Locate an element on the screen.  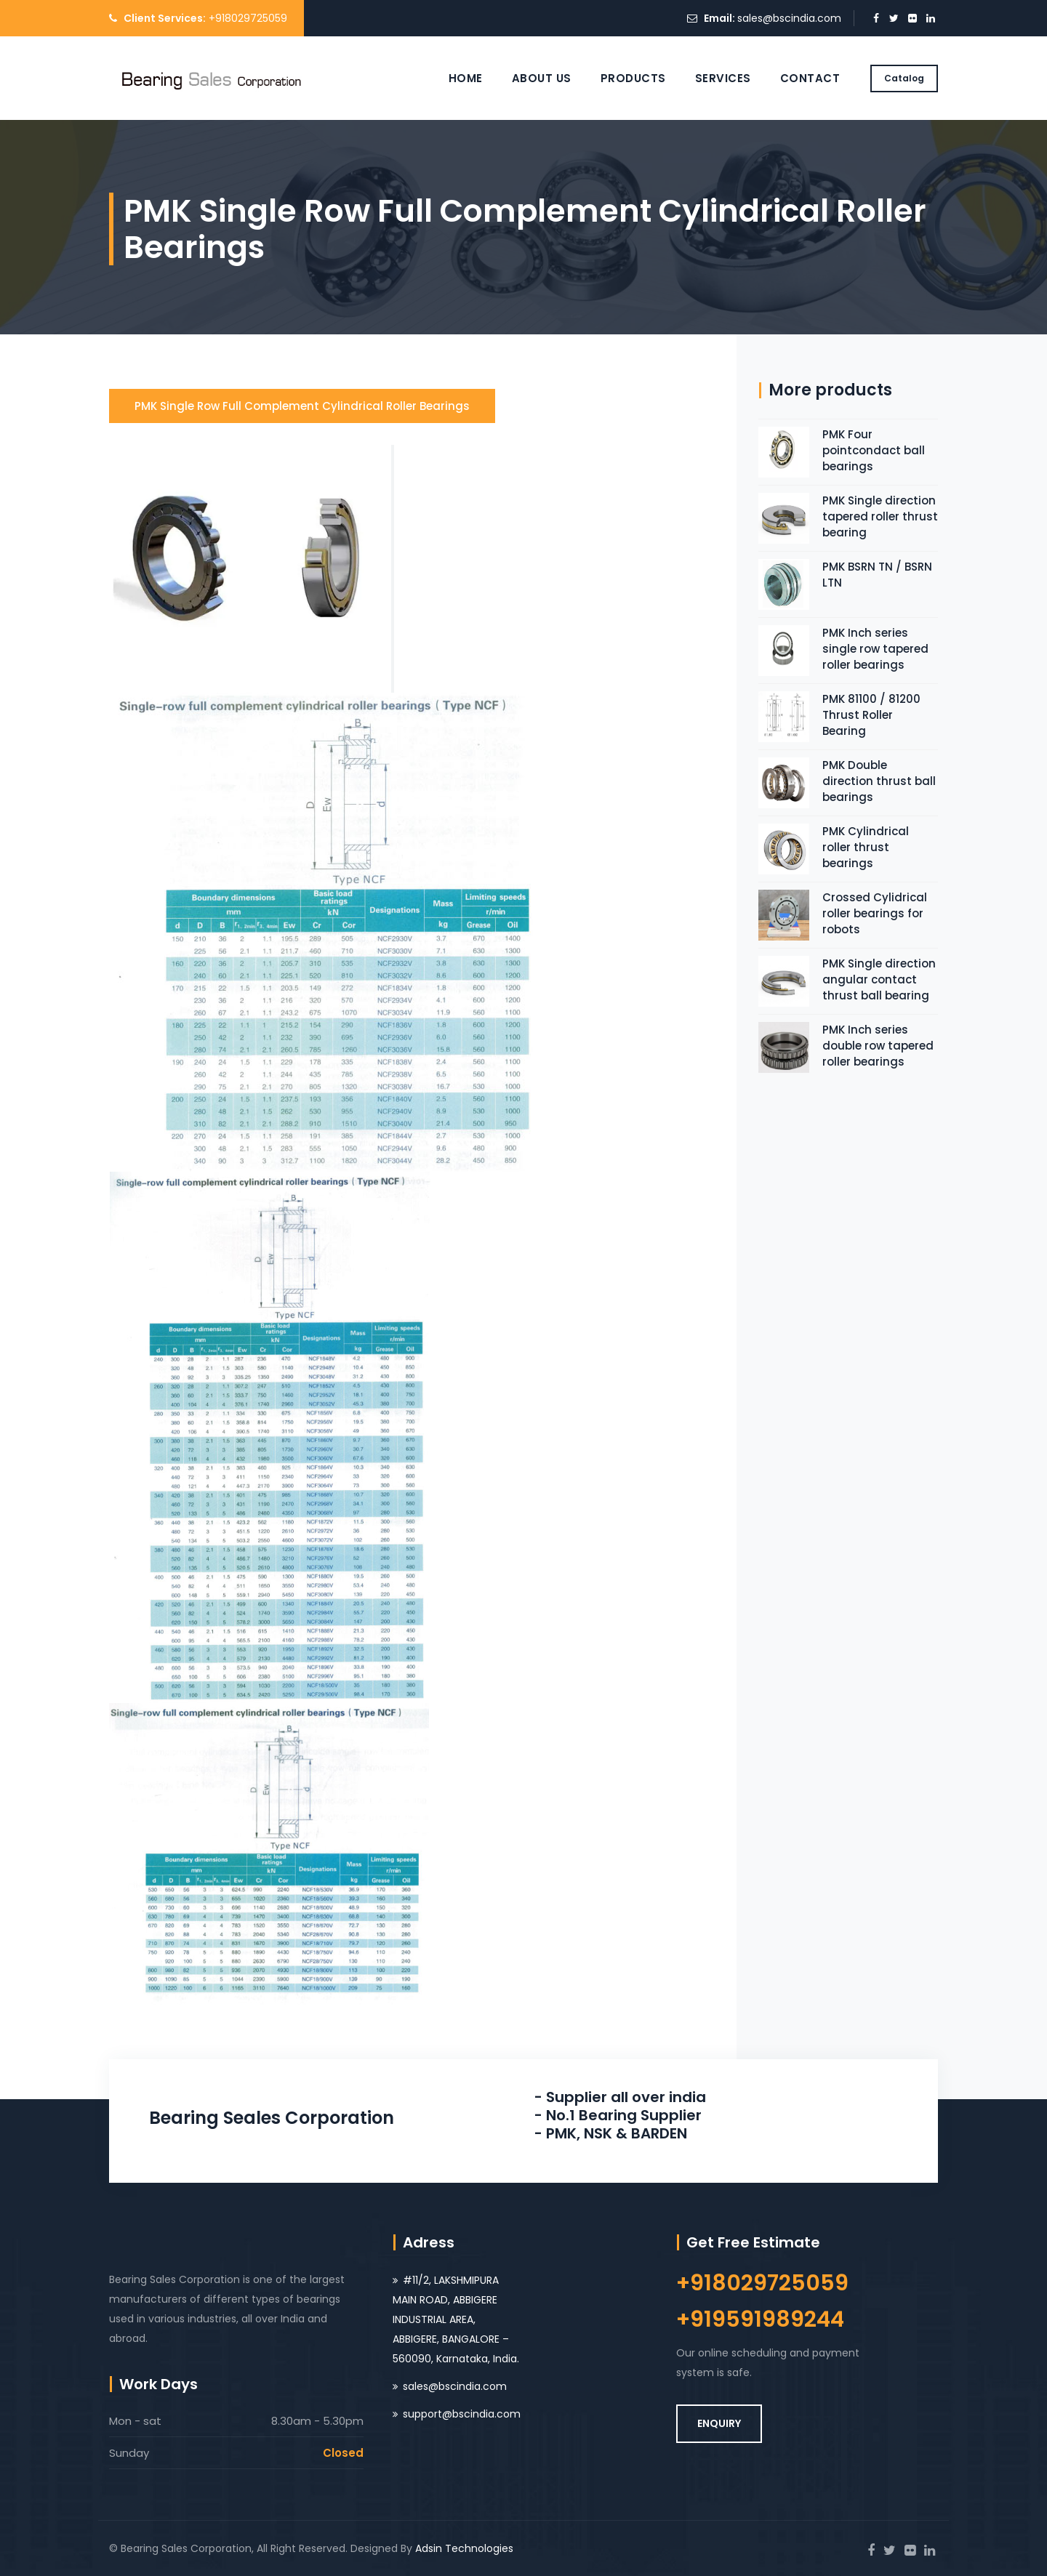
PMK Inch series double row tapered roller bearings is located at coordinates (878, 1045).